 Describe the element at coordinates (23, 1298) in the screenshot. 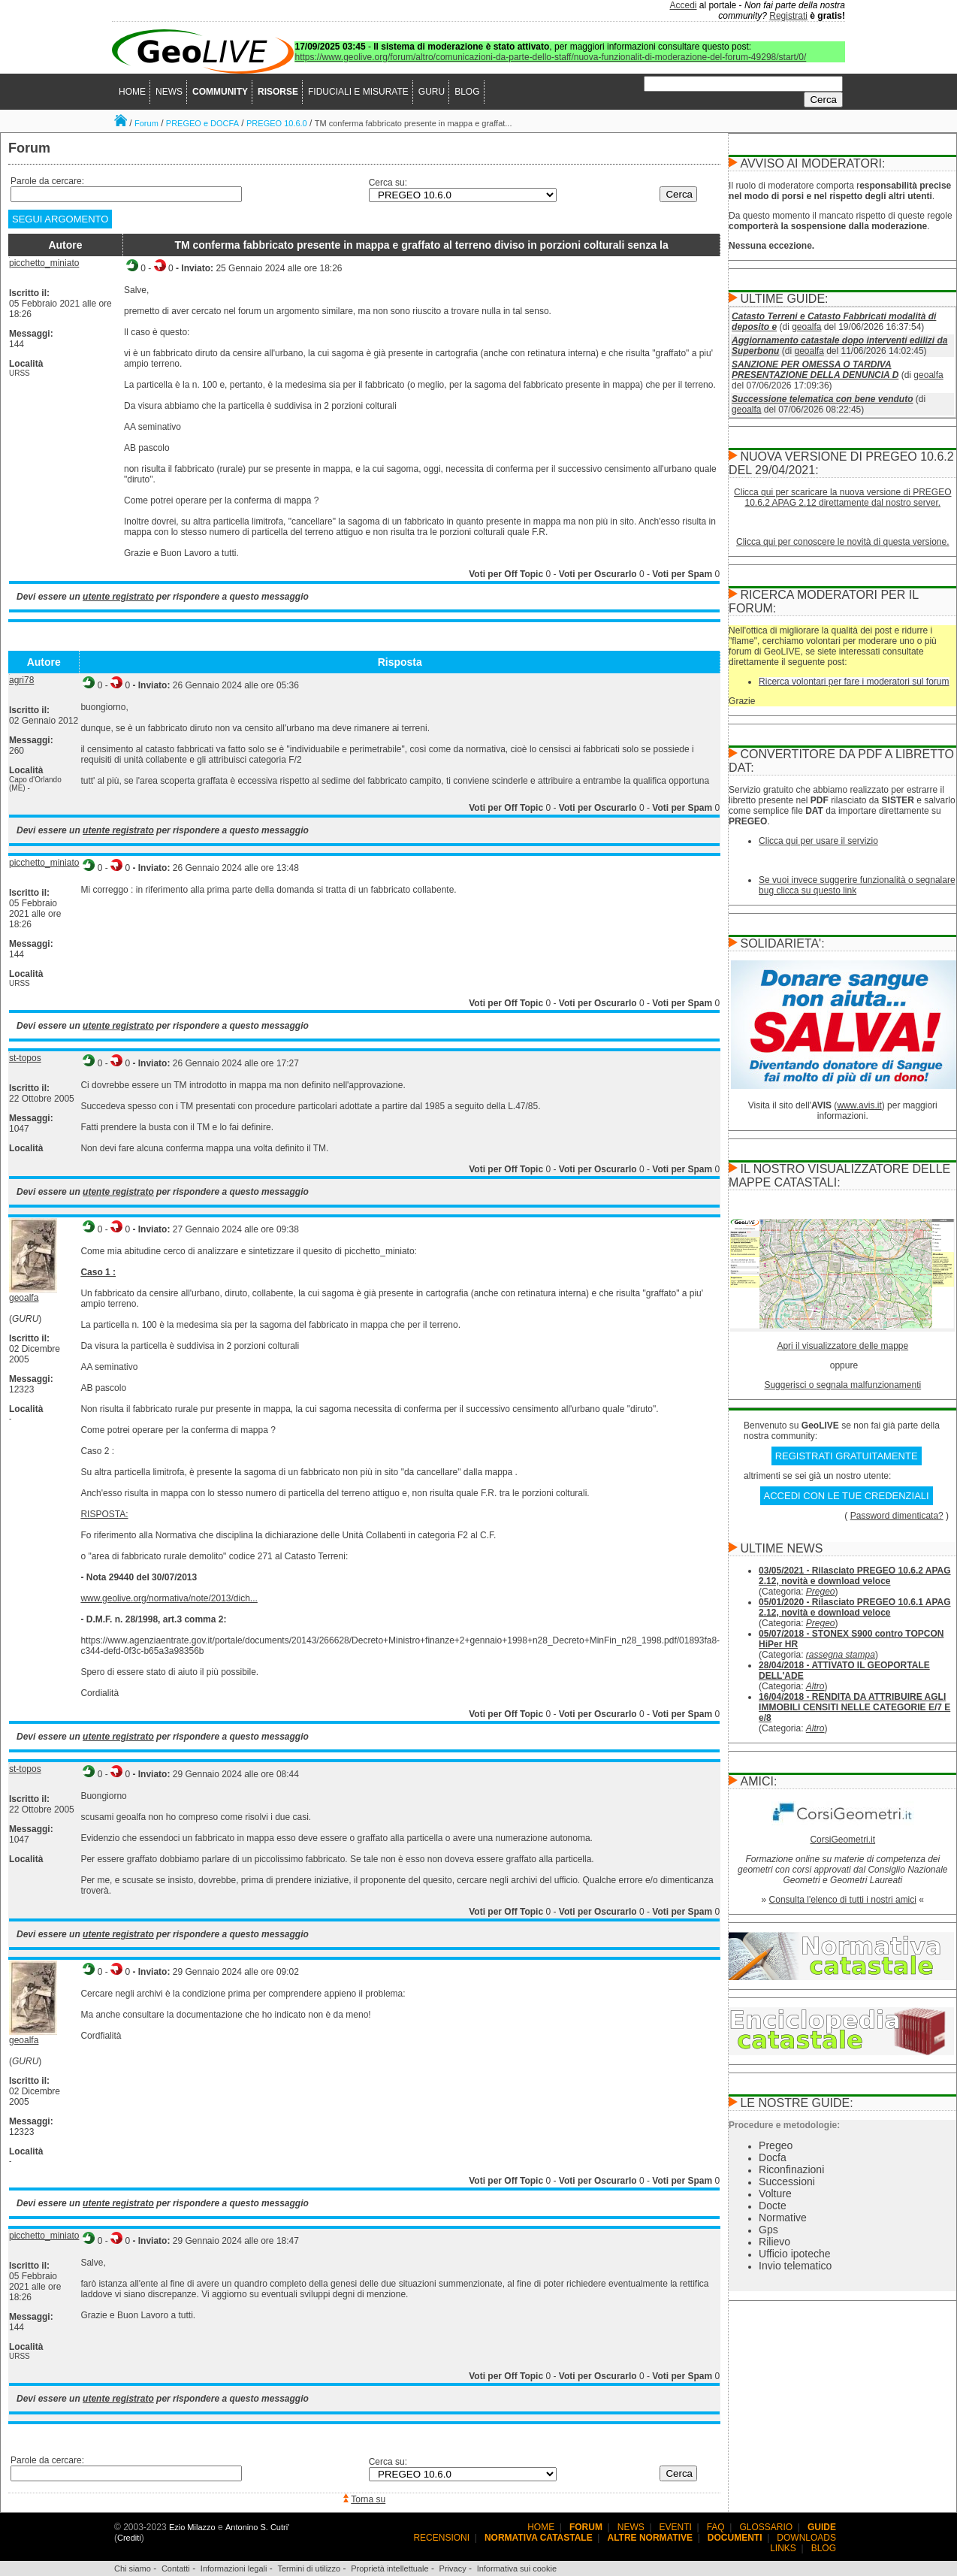

I see `geoalfa` at that location.